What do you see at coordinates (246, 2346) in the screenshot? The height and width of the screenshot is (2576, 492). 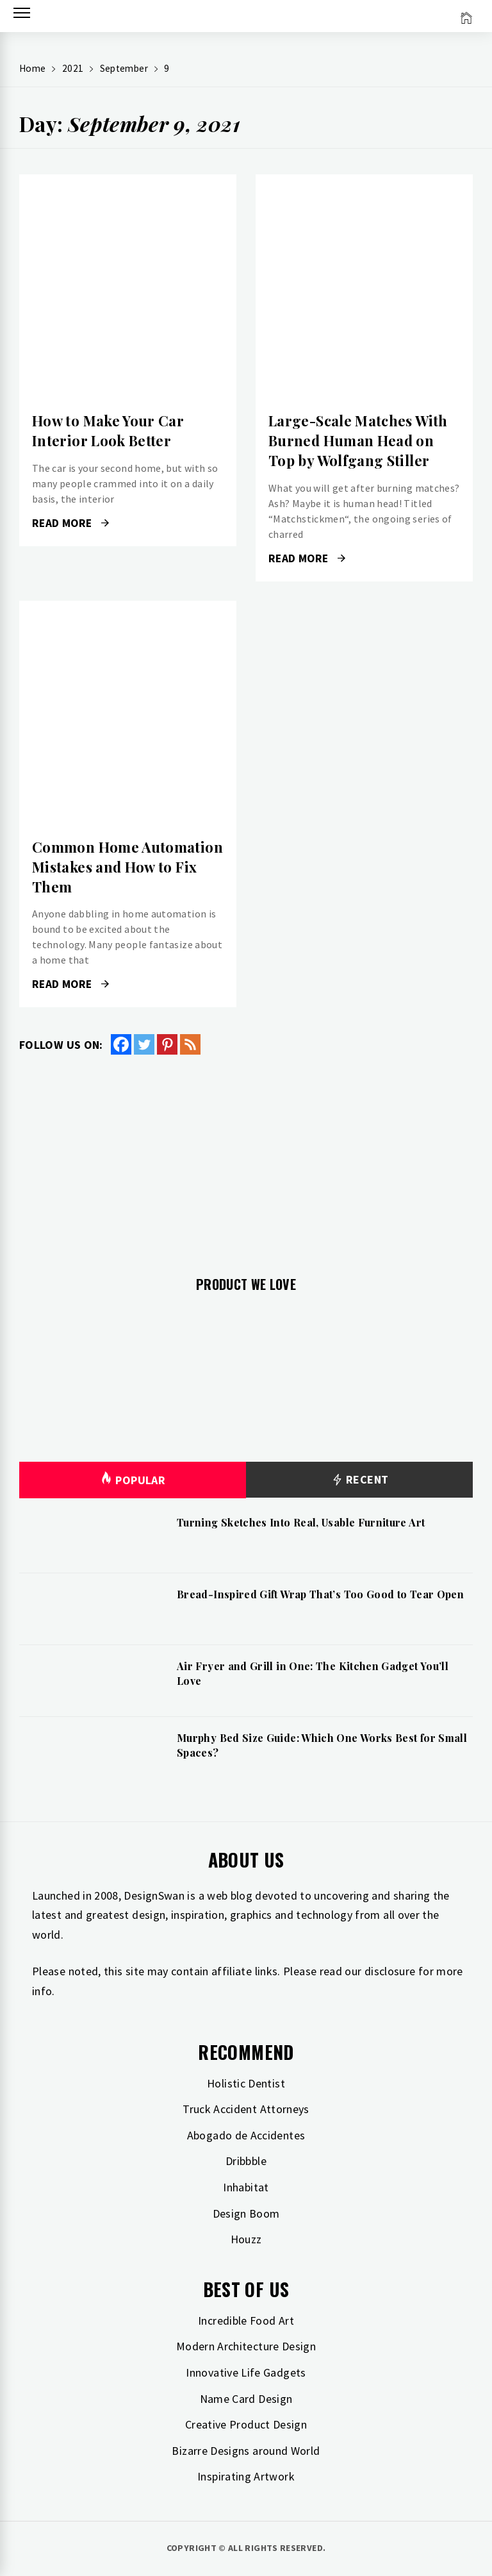 I see `Modern Architecture Design` at bounding box center [246, 2346].